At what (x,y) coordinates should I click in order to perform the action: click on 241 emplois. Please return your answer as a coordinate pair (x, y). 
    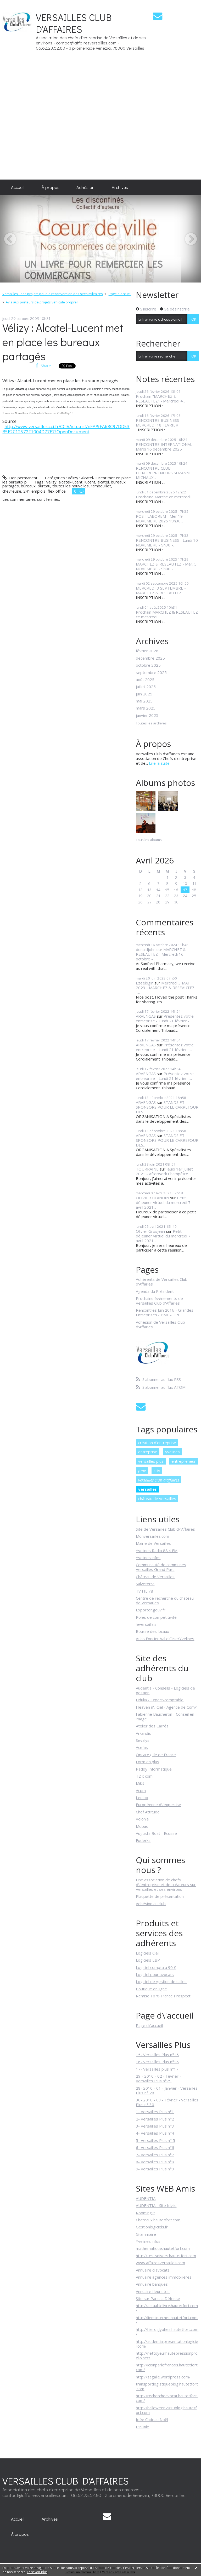
    Looking at the image, I should click on (34, 491).